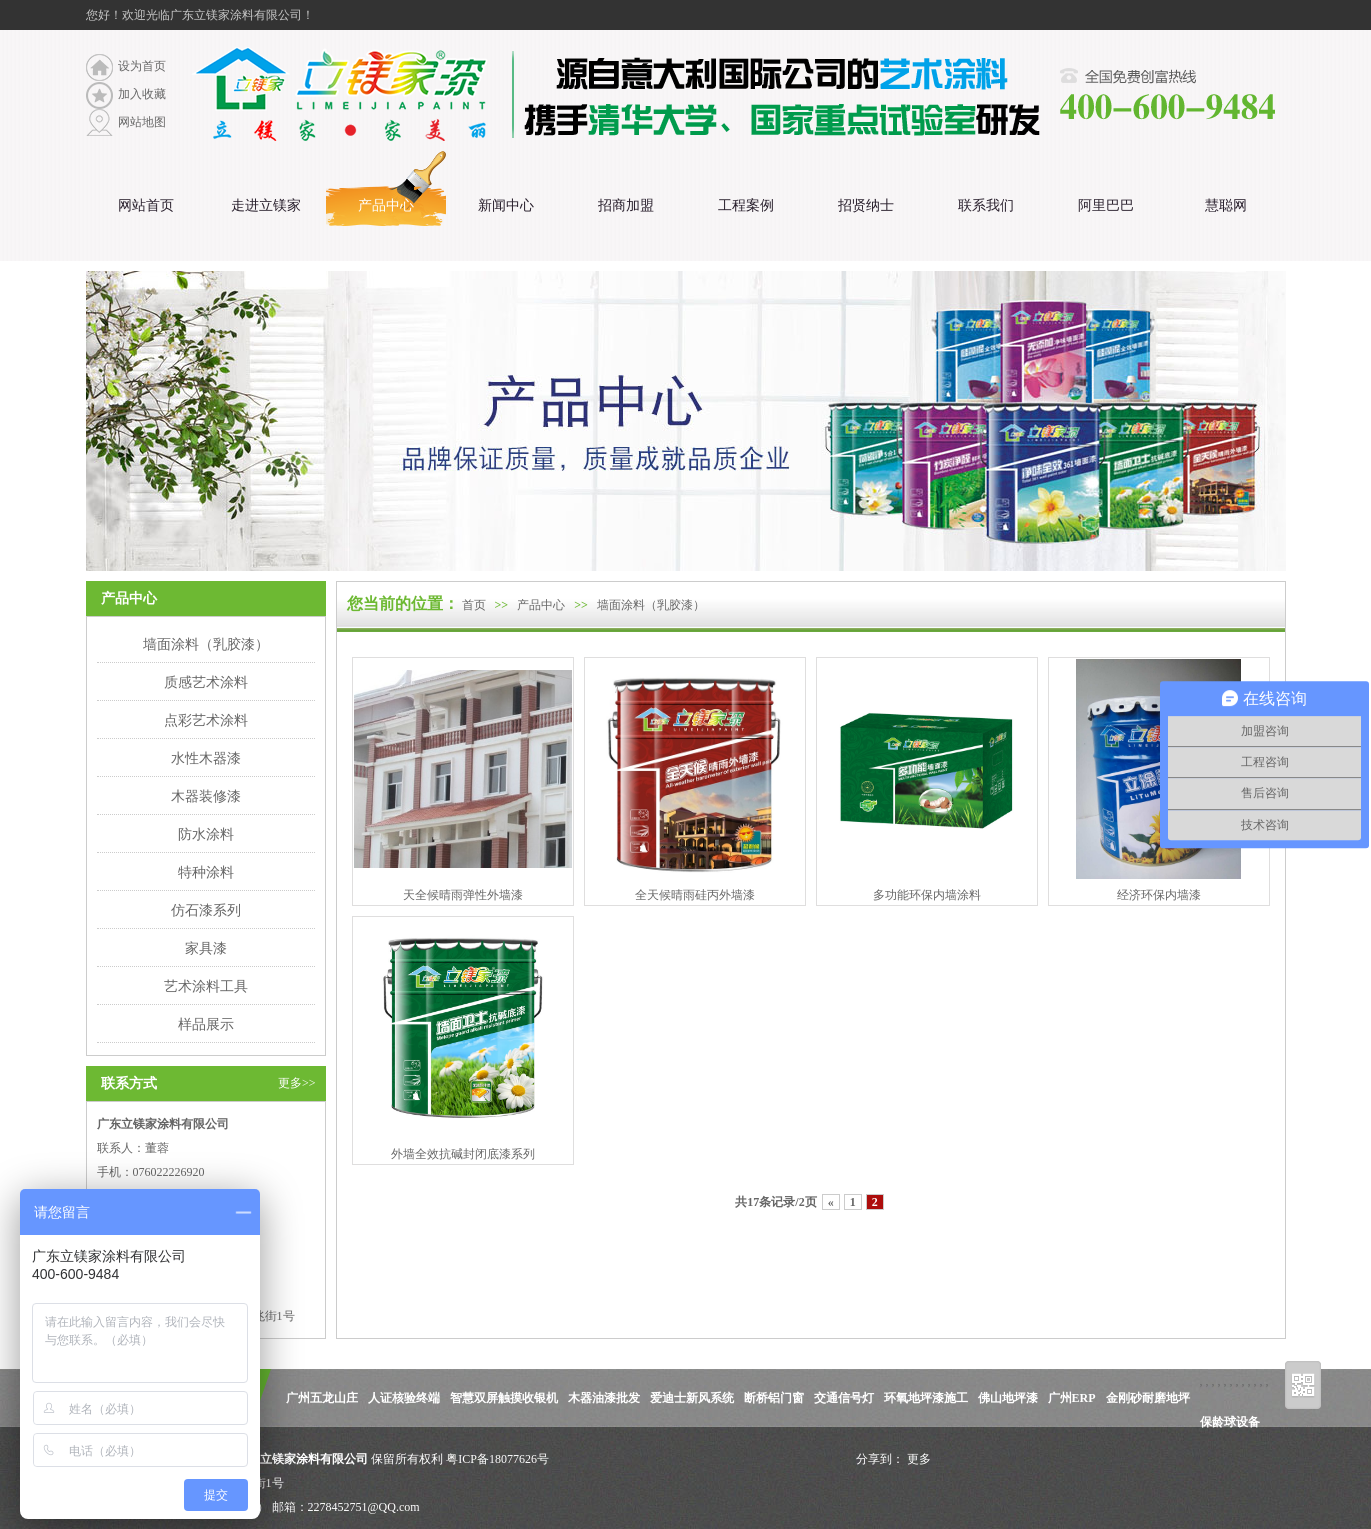 The image size is (1371, 1529). Describe the element at coordinates (206, 644) in the screenshot. I see `墙面涂料（乳胶漆）` at that location.